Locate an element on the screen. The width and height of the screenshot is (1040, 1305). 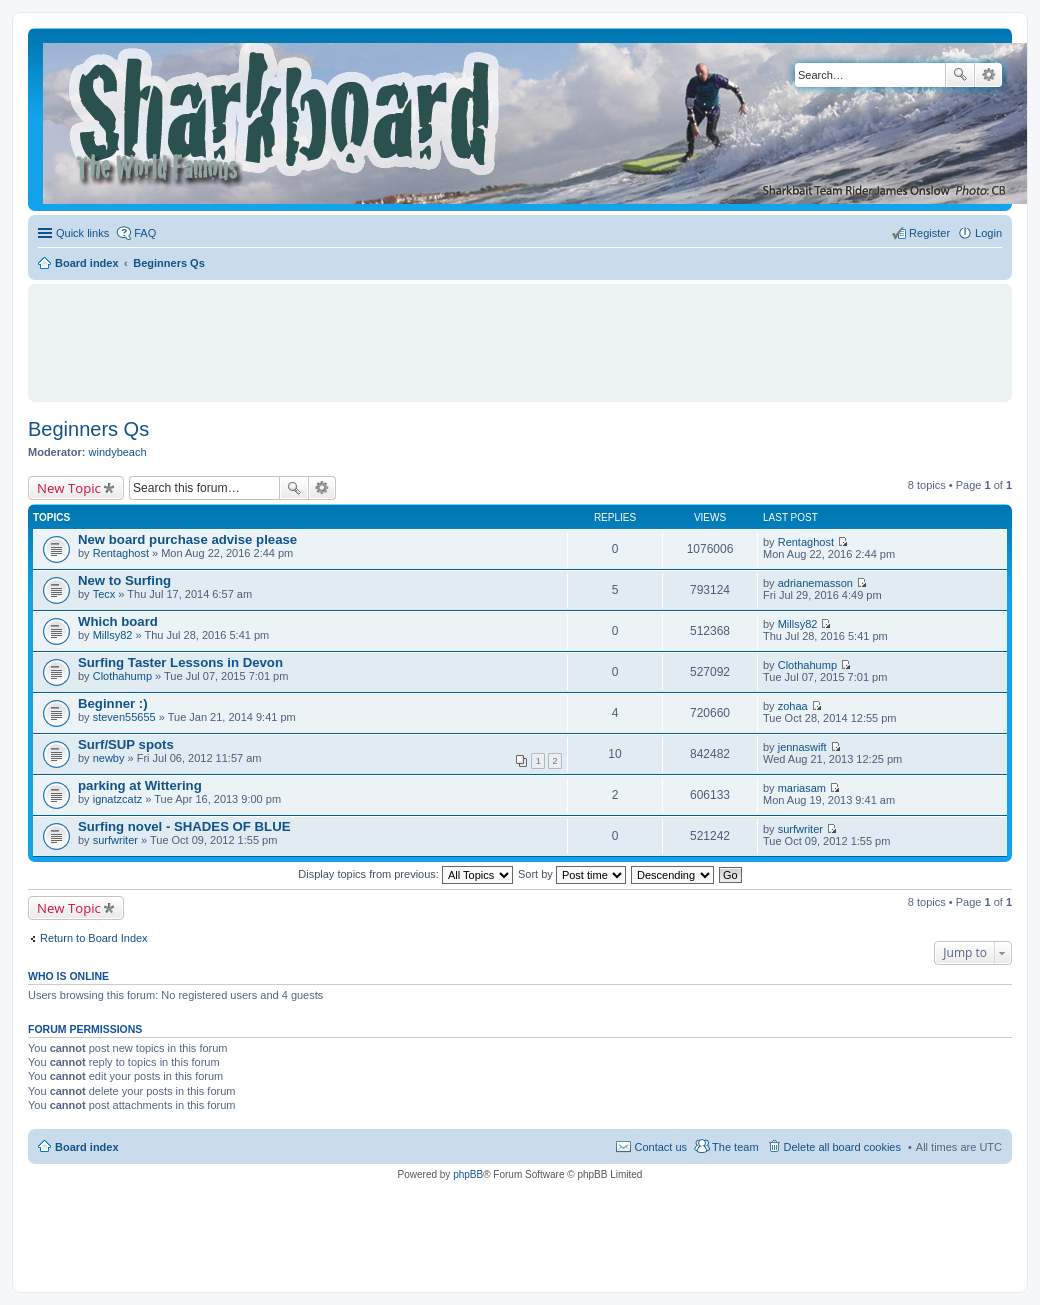
Rentaghost is located at coordinates (121, 553).